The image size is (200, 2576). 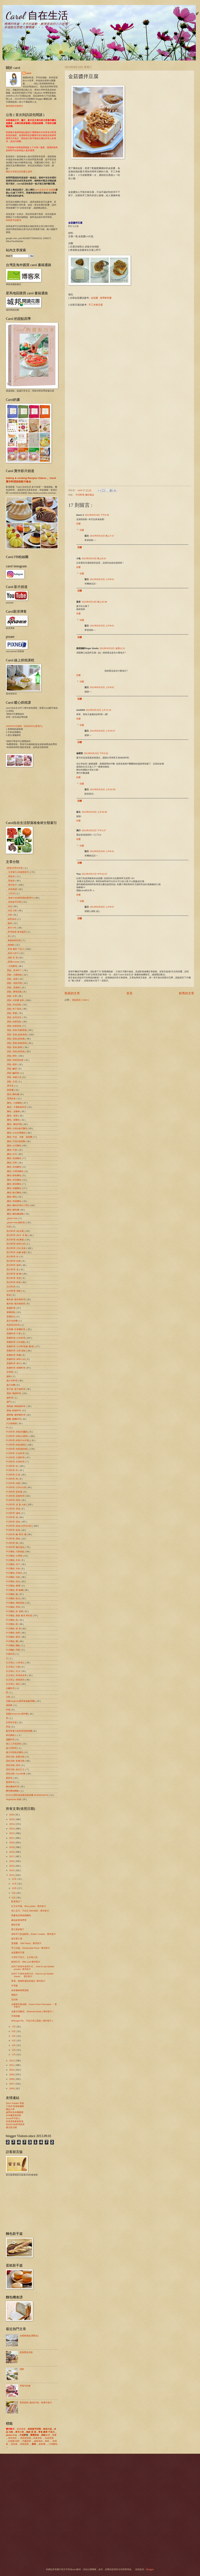 What do you see at coordinates (19, 171) in the screenshot?
I see `關於文章留言及回覆之說明` at bounding box center [19, 171].